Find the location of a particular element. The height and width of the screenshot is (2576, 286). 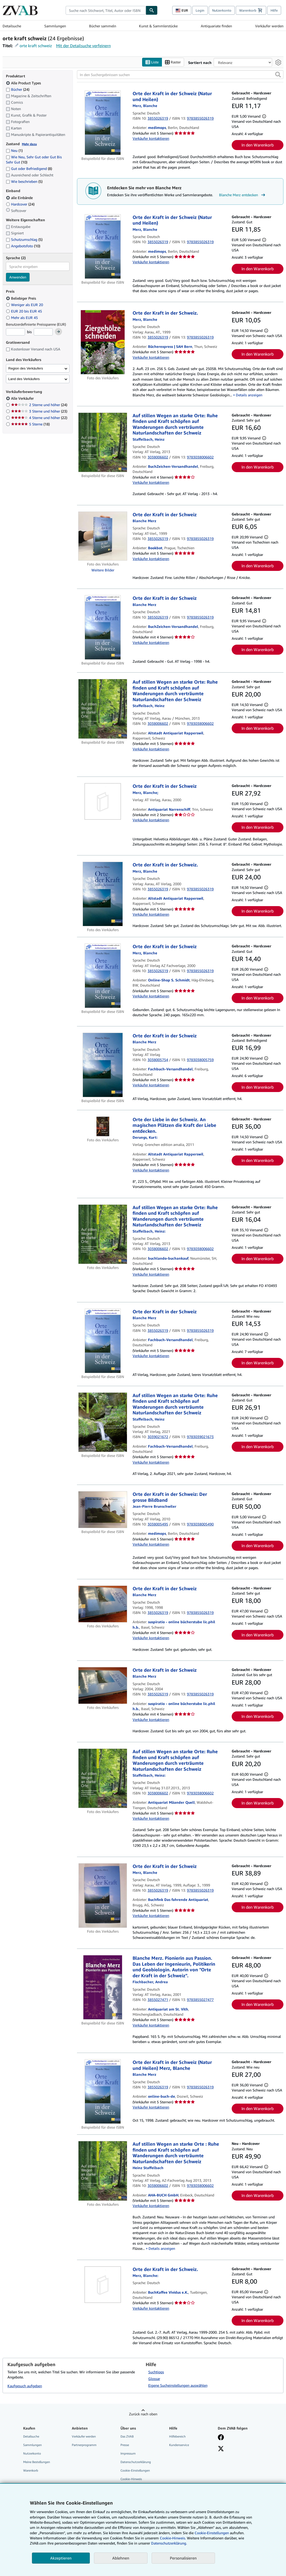

Anwenden [Sprachfilter anwenden] is located at coordinates (17, 277).